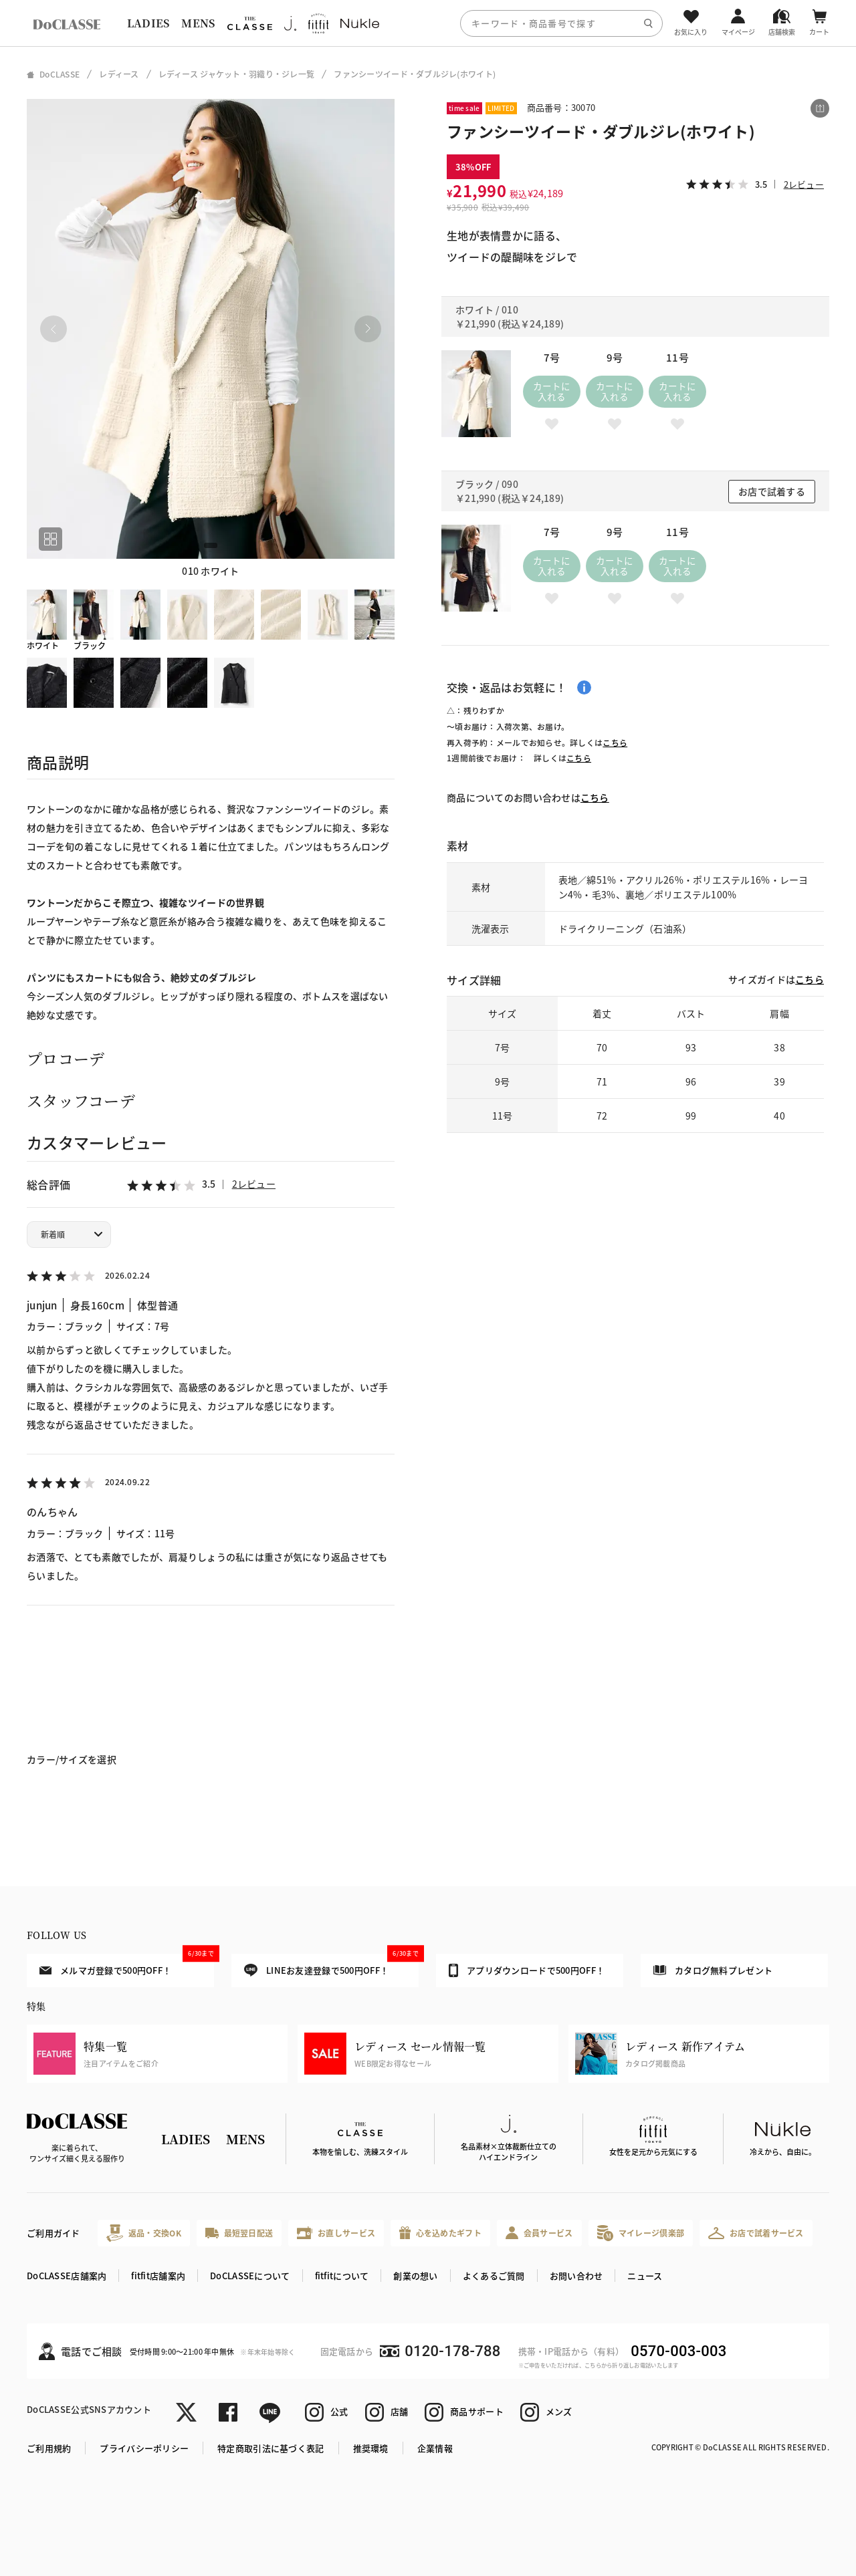 The image size is (856, 2576). Describe the element at coordinates (615, 742) in the screenshot. I see `こちら` at that location.